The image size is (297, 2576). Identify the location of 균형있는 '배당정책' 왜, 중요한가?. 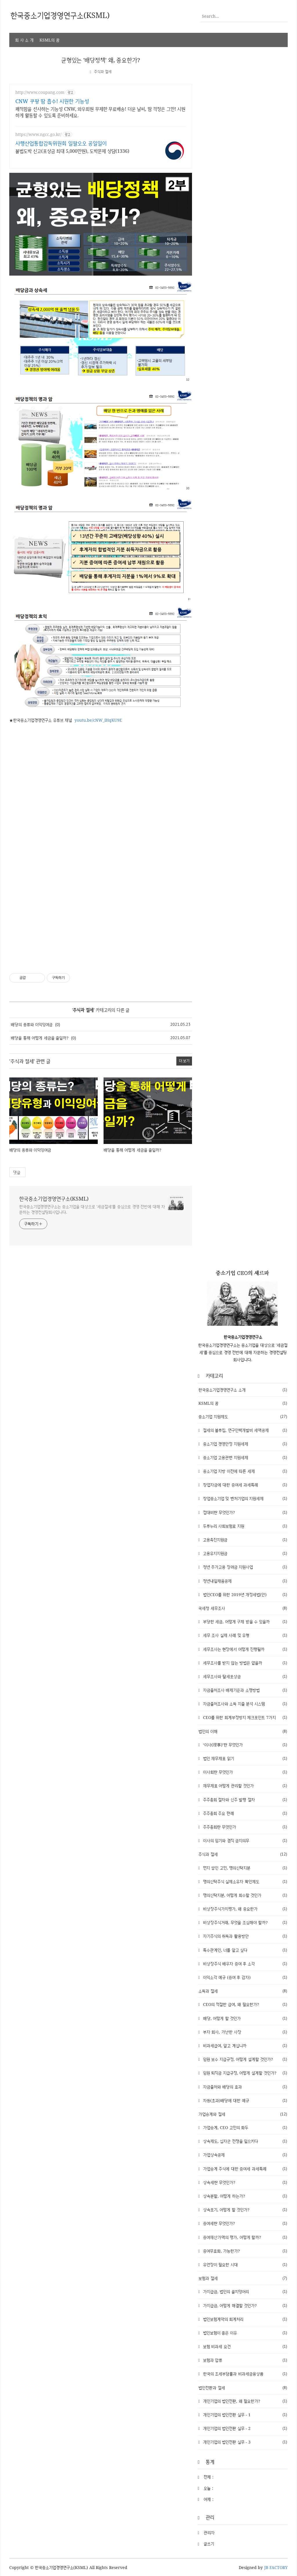
(100, 60).